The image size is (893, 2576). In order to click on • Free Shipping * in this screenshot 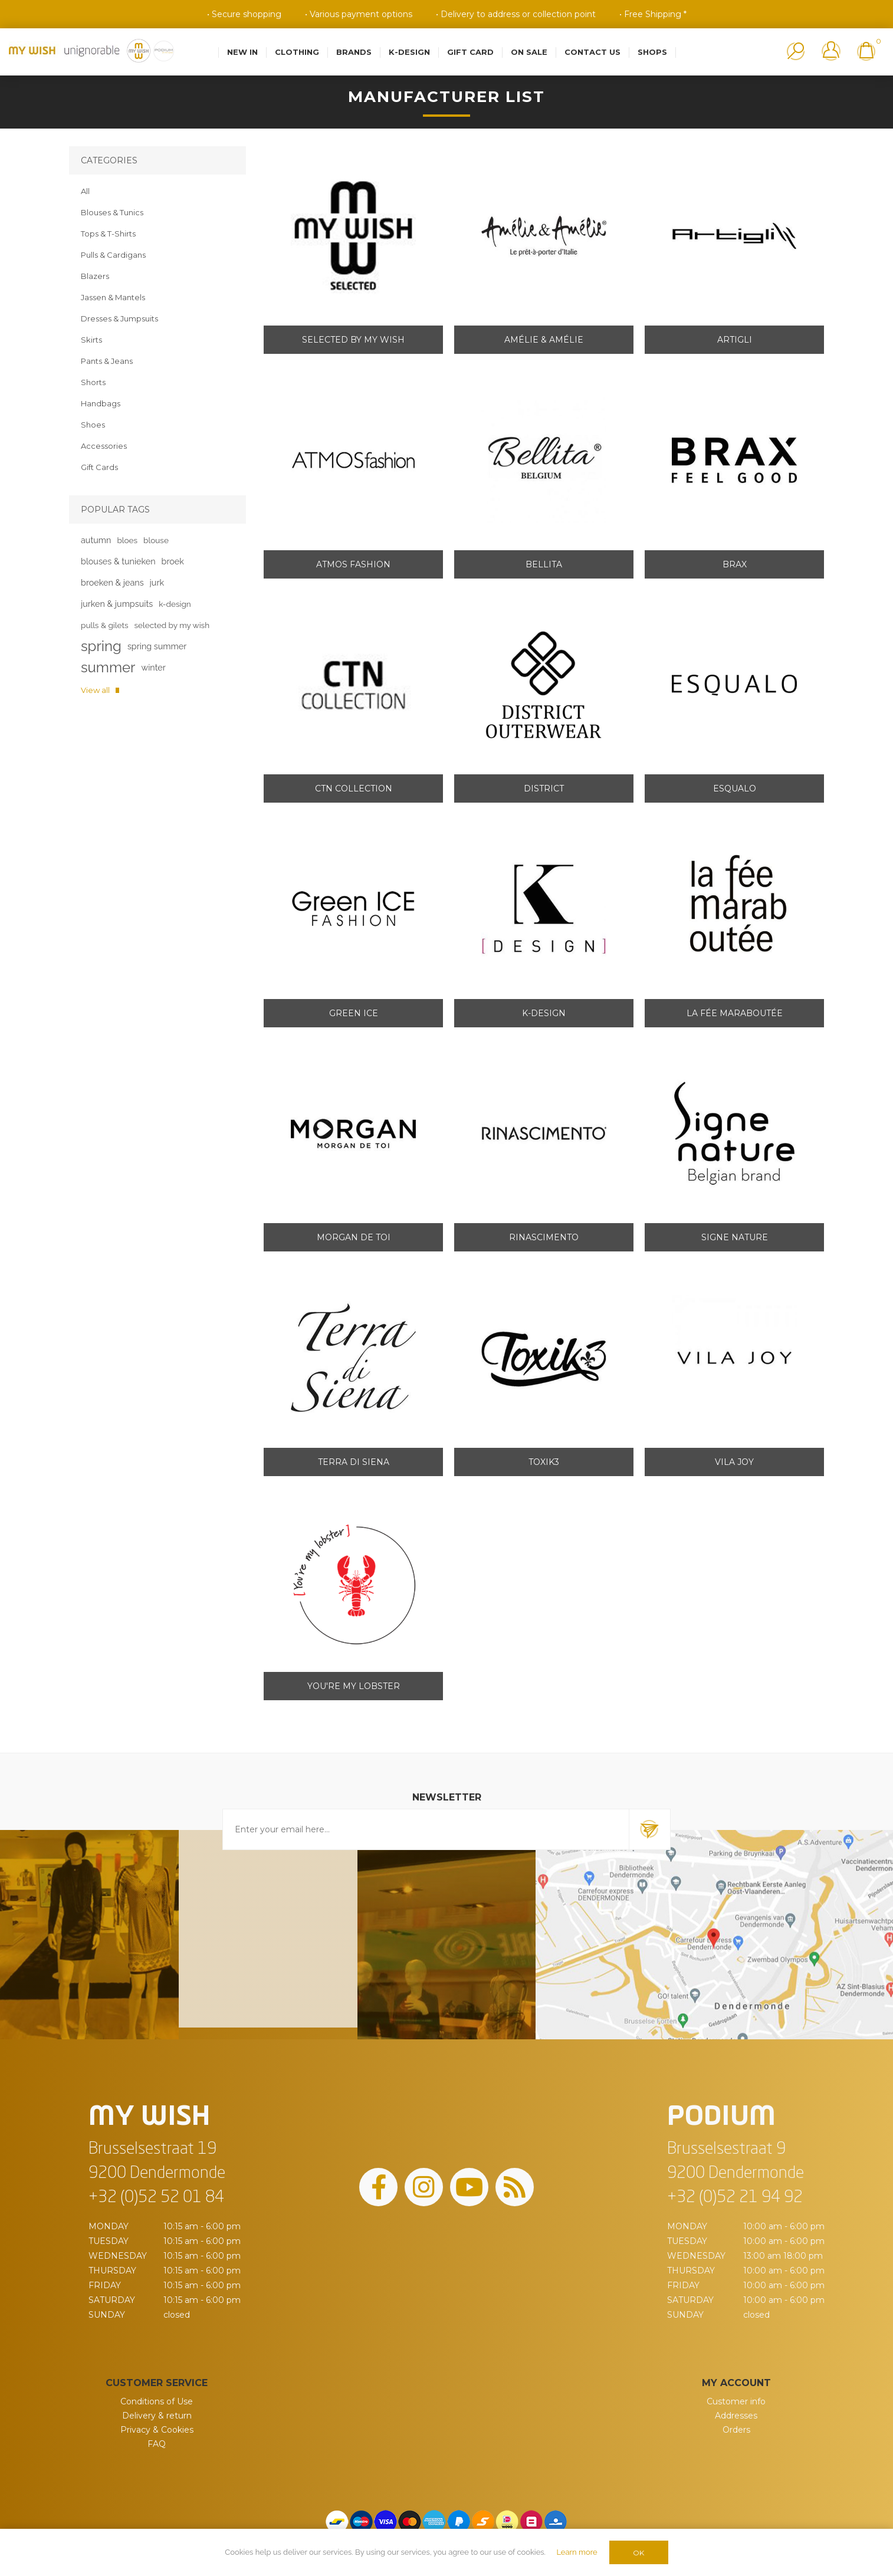, I will do `click(653, 14)`.